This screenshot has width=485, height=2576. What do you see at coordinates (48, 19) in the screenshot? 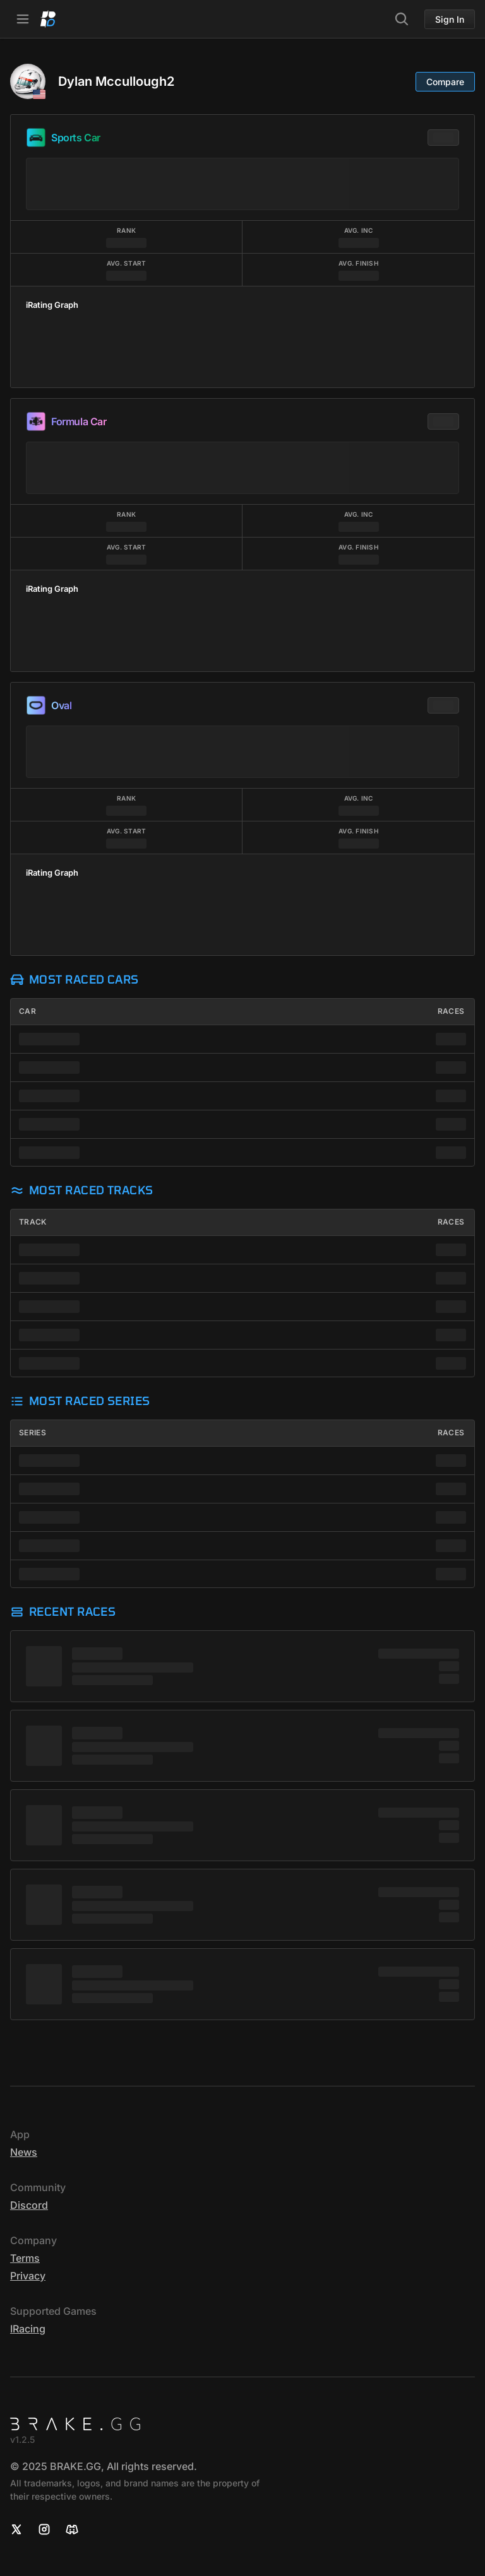
I see `[Home]` at bounding box center [48, 19].